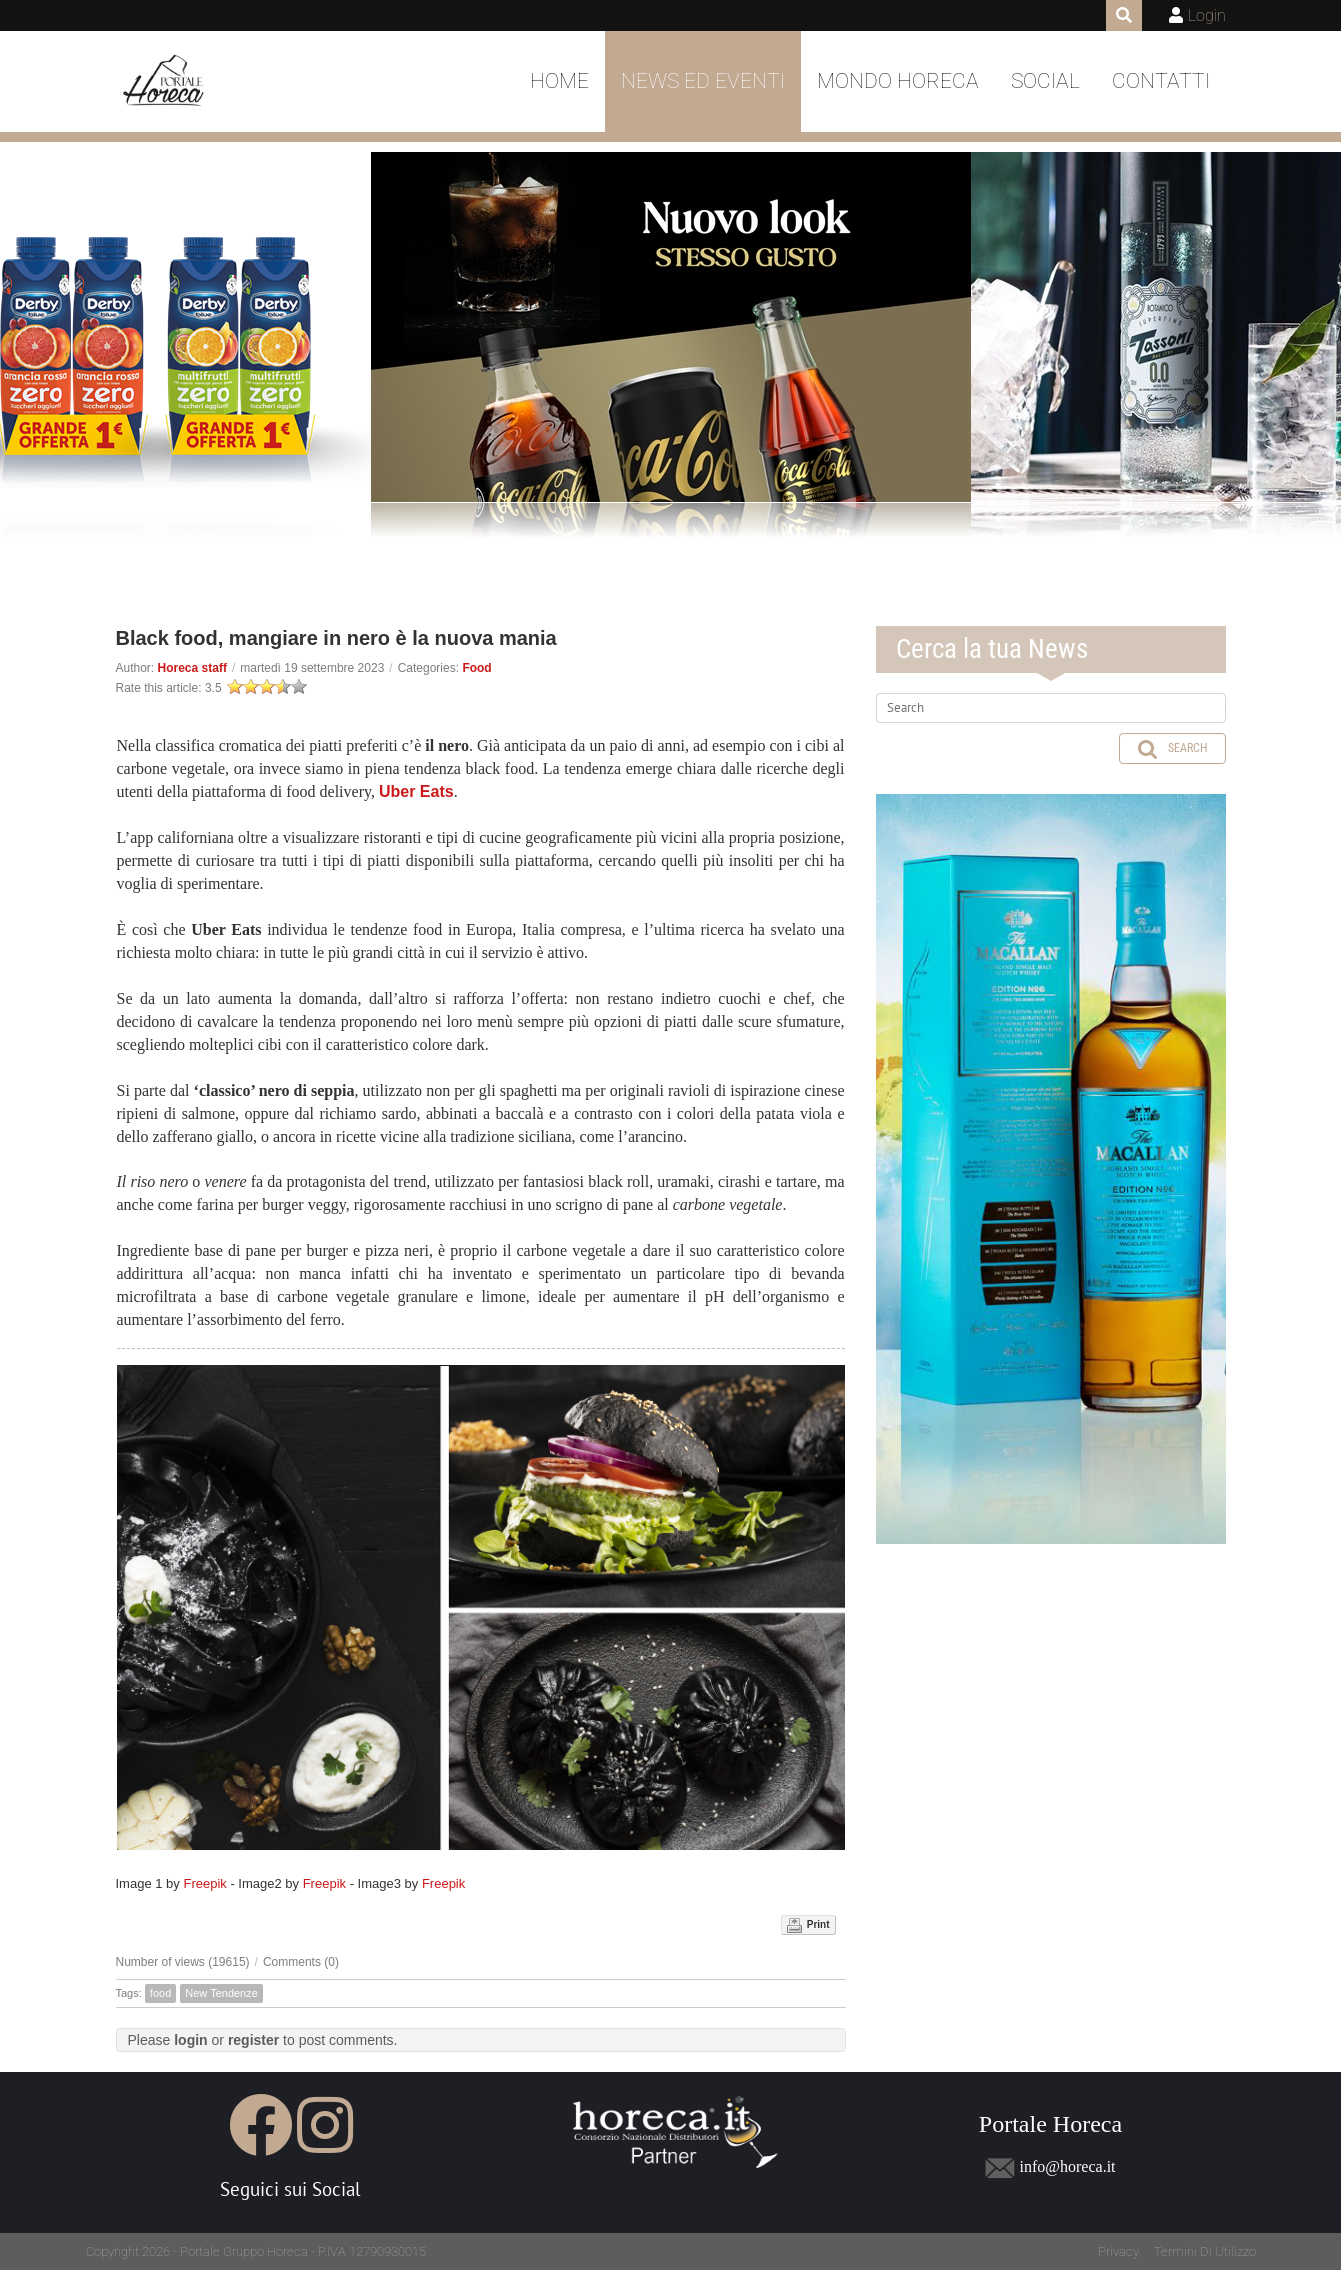 The image size is (1341, 2270). I want to click on Login, so click(1207, 15).